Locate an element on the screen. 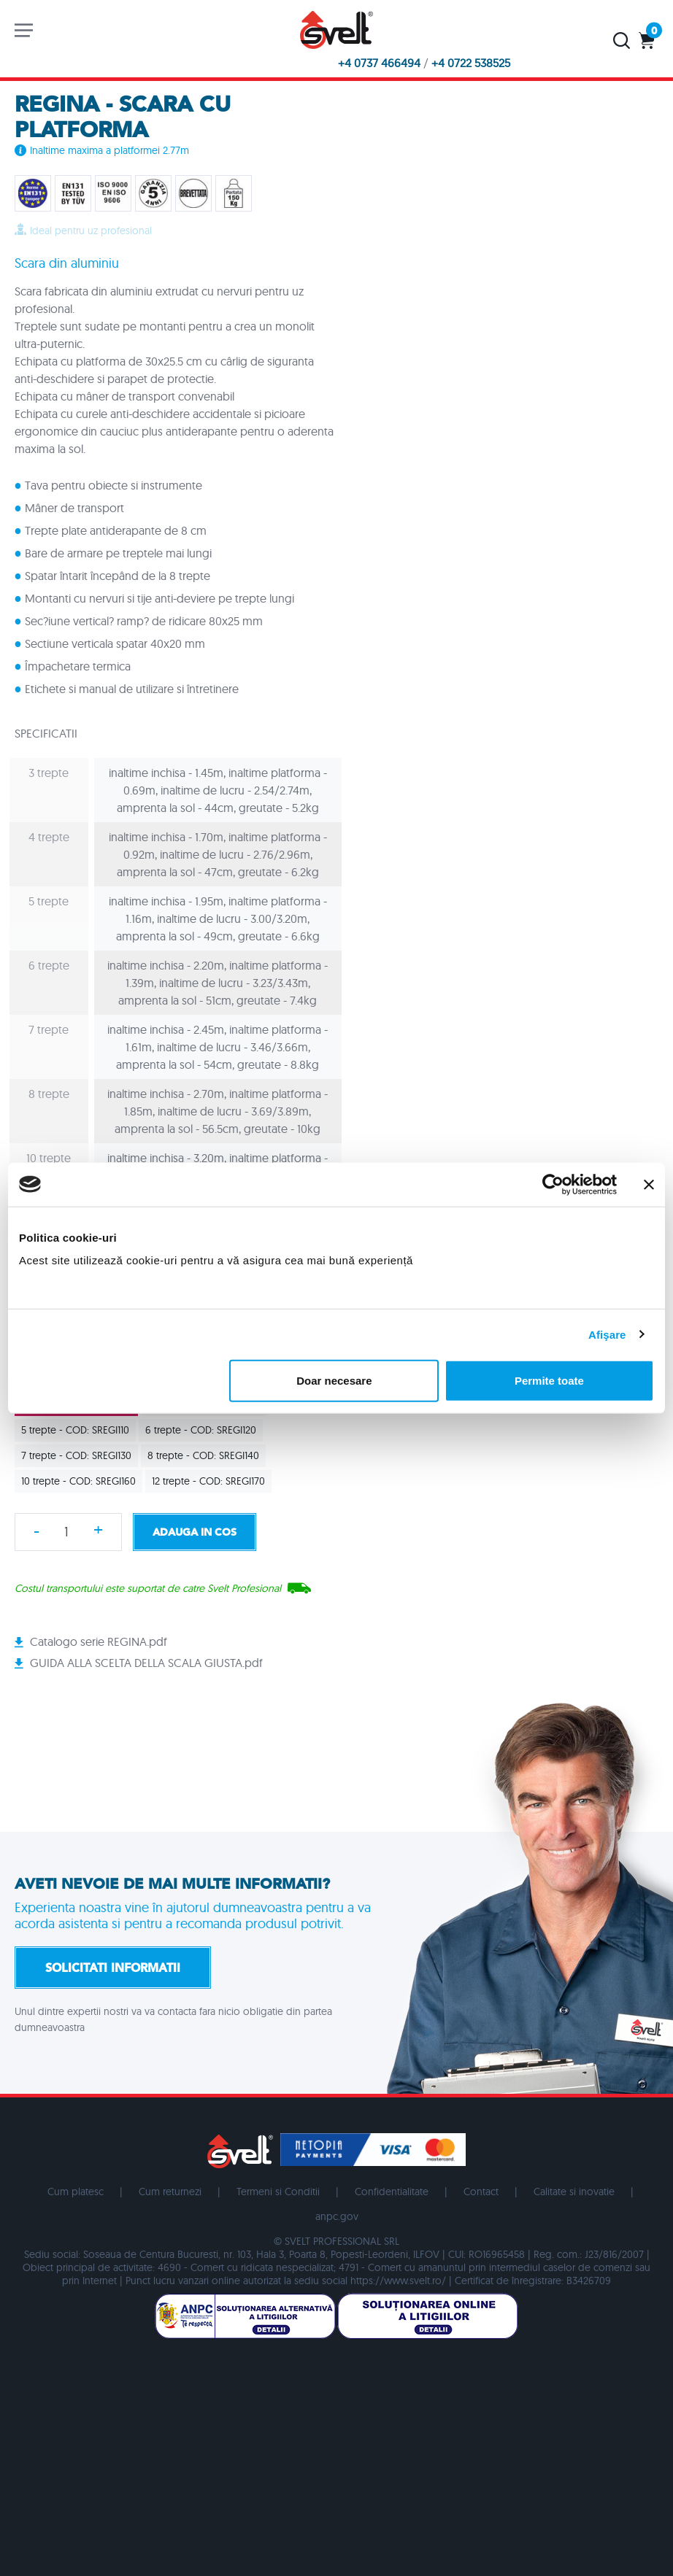  Adauga in cos is located at coordinates (194, 1532).